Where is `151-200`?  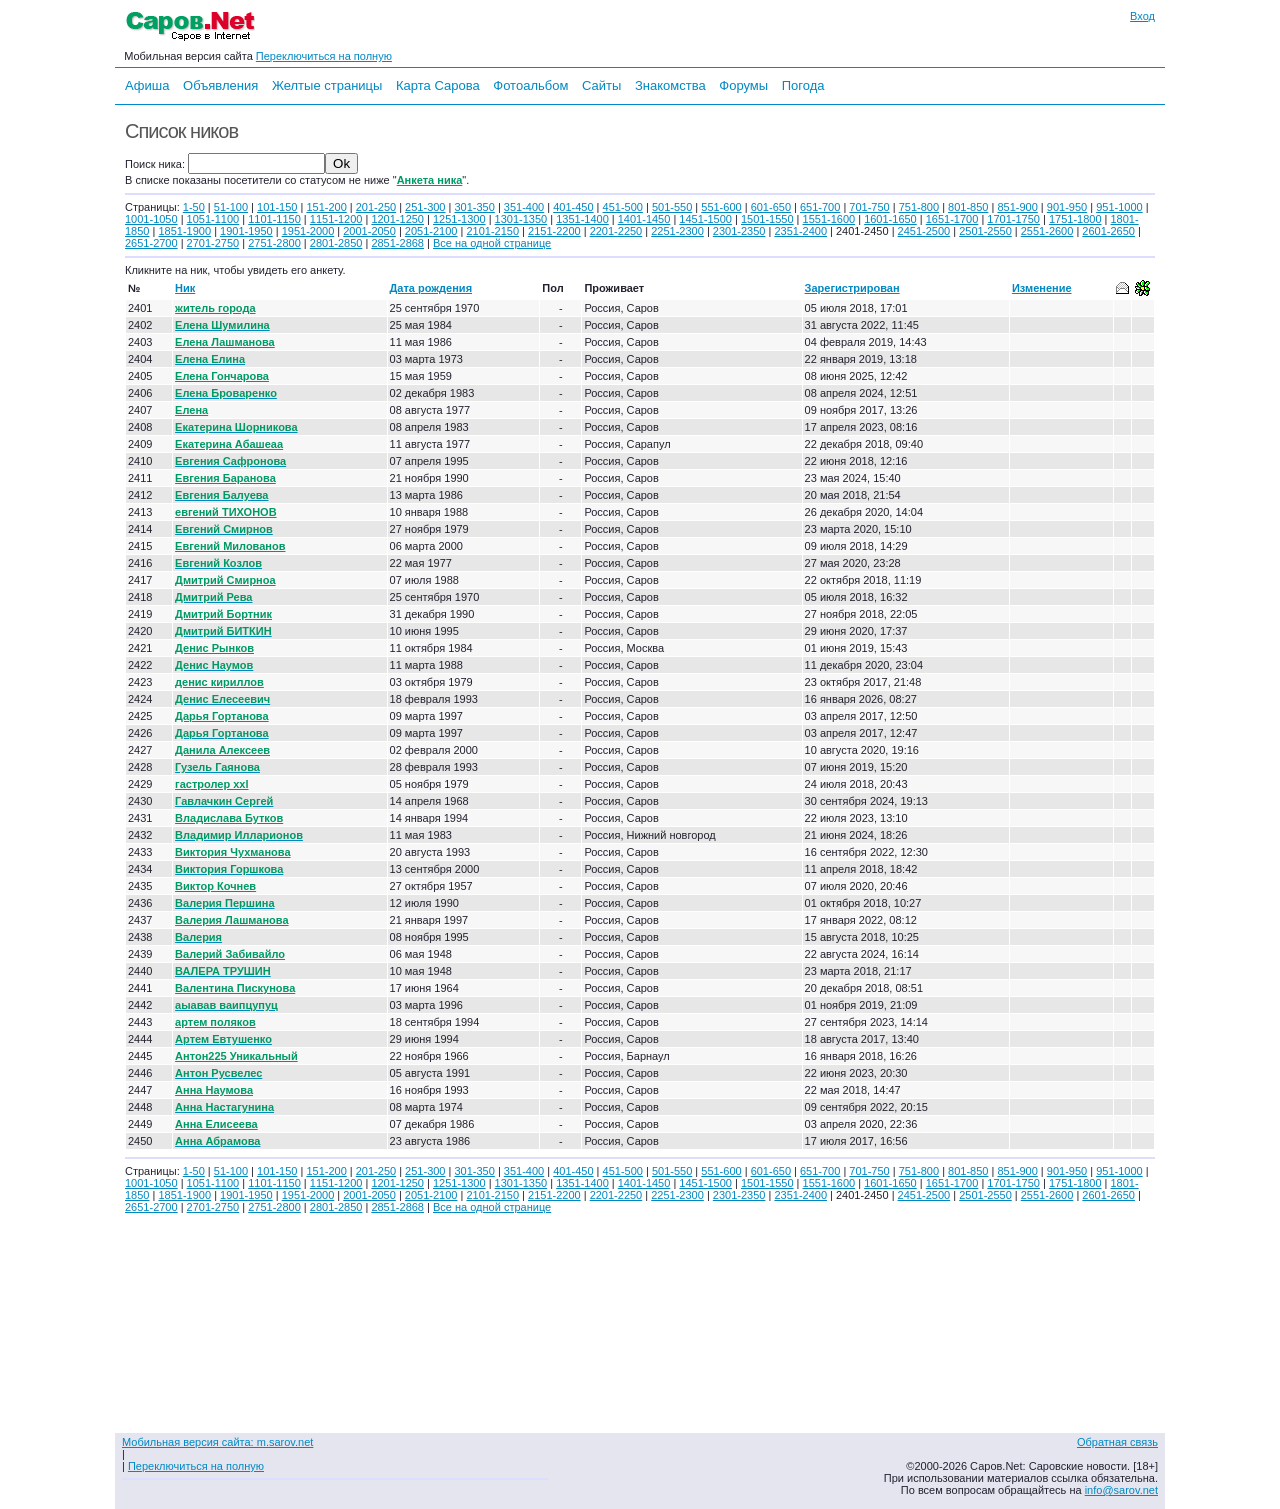 151-200 is located at coordinates (326, 207).